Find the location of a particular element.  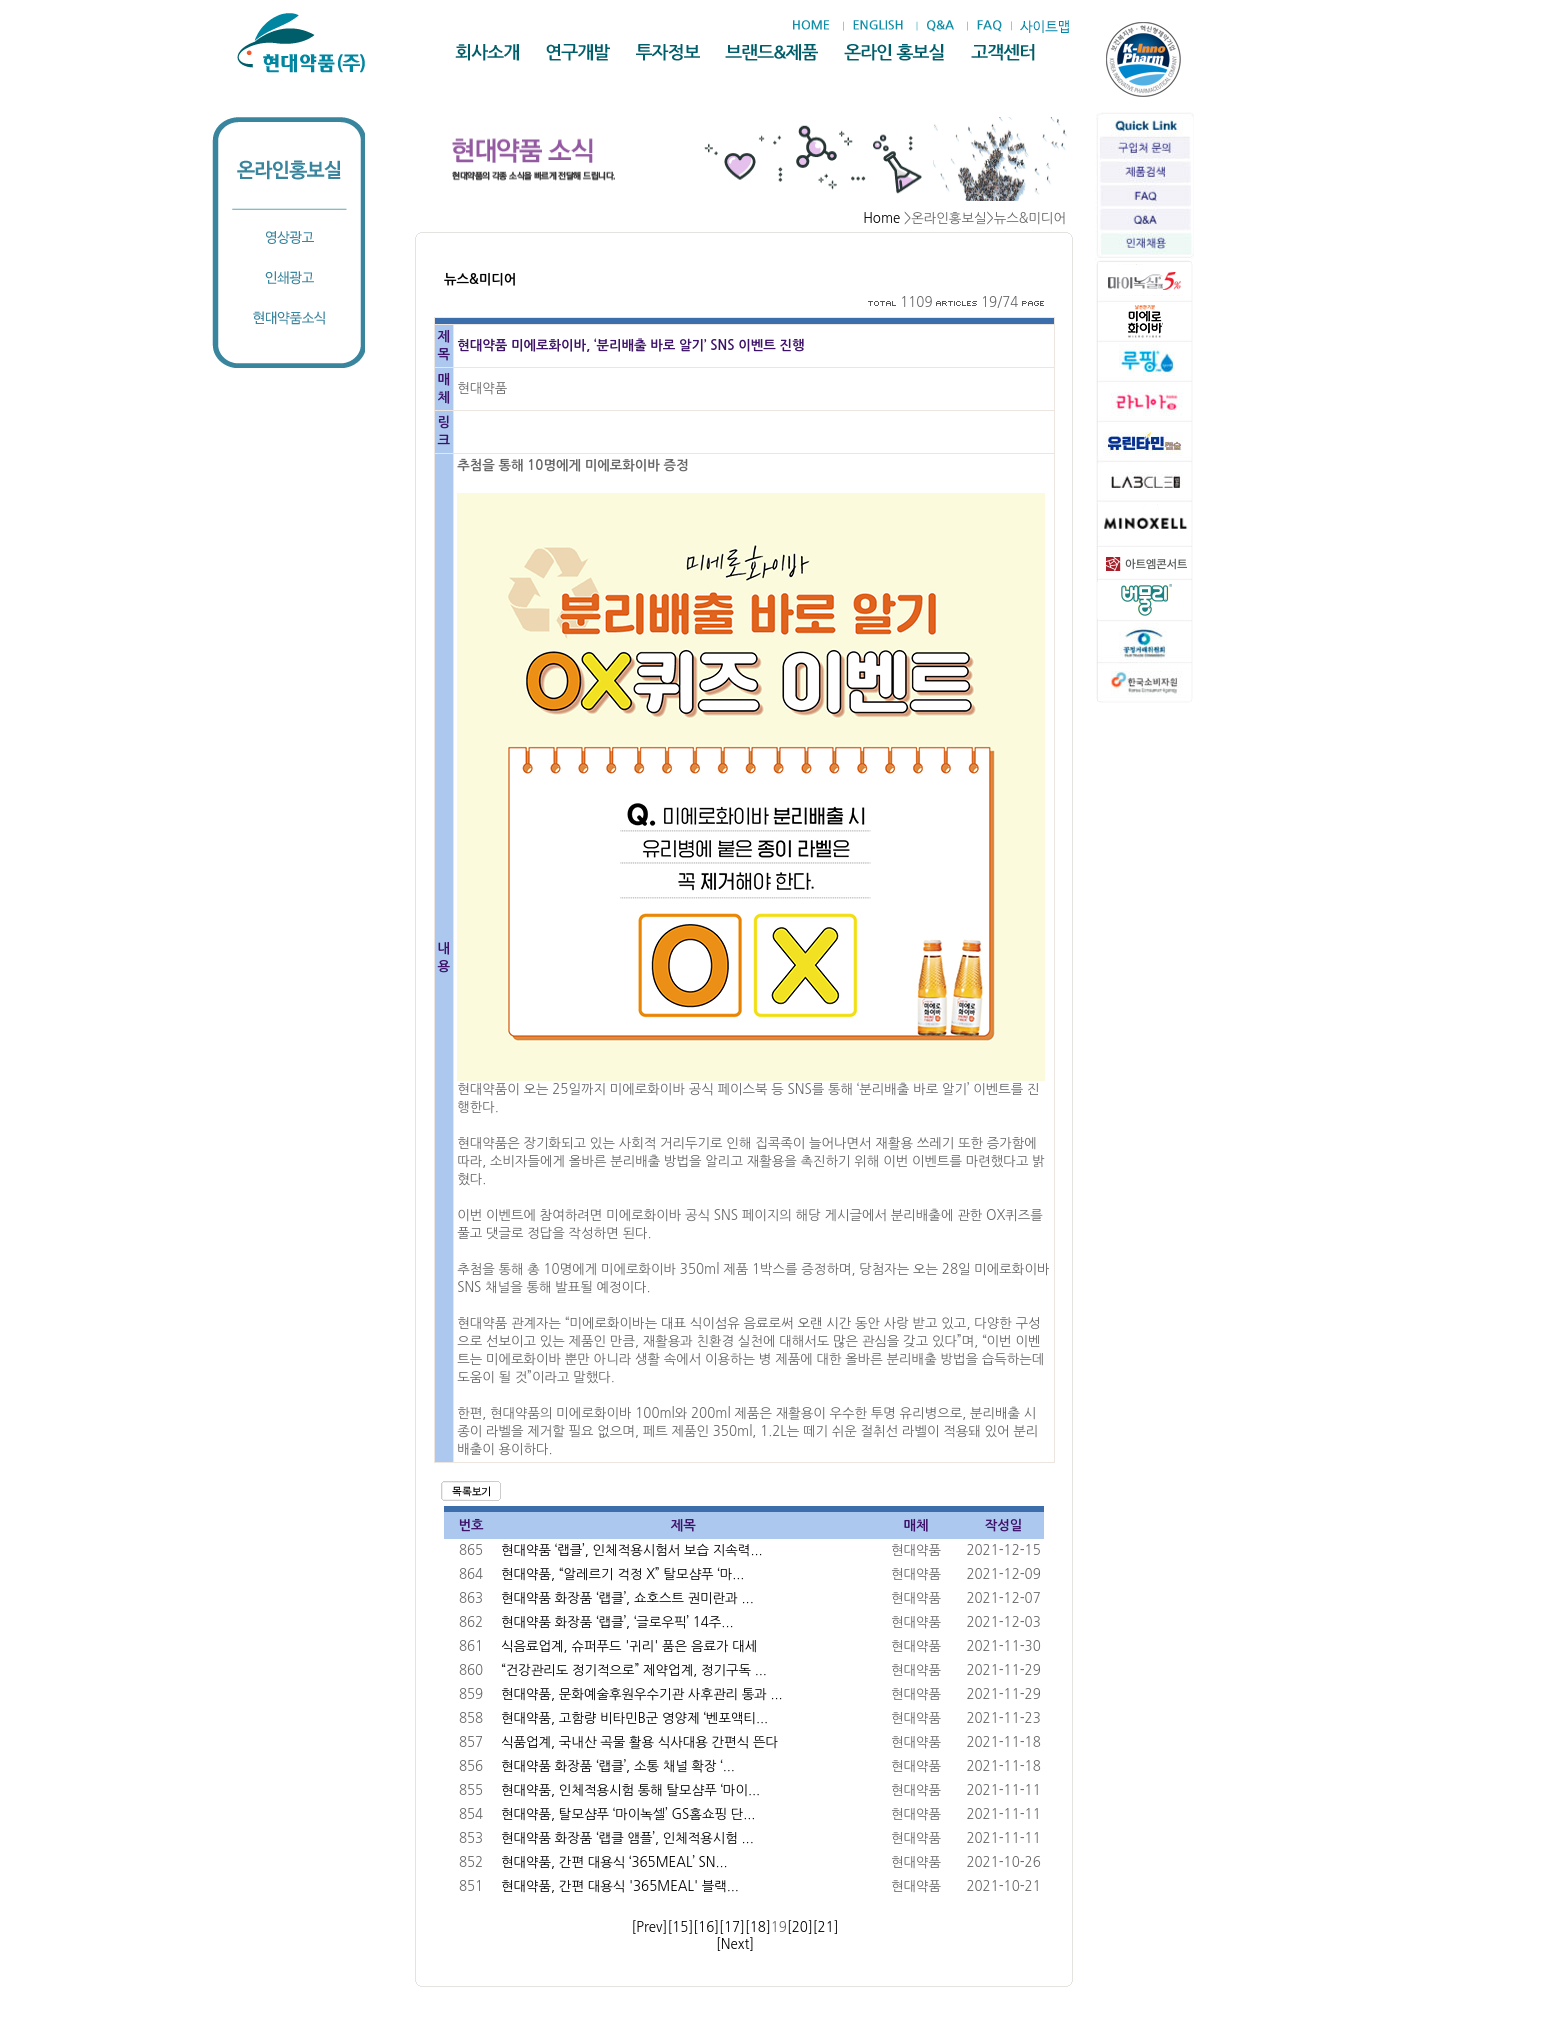

“건강관리도 정기적으로” 제약업계, 정기구독 ... is located at coordinates (634, 1670).